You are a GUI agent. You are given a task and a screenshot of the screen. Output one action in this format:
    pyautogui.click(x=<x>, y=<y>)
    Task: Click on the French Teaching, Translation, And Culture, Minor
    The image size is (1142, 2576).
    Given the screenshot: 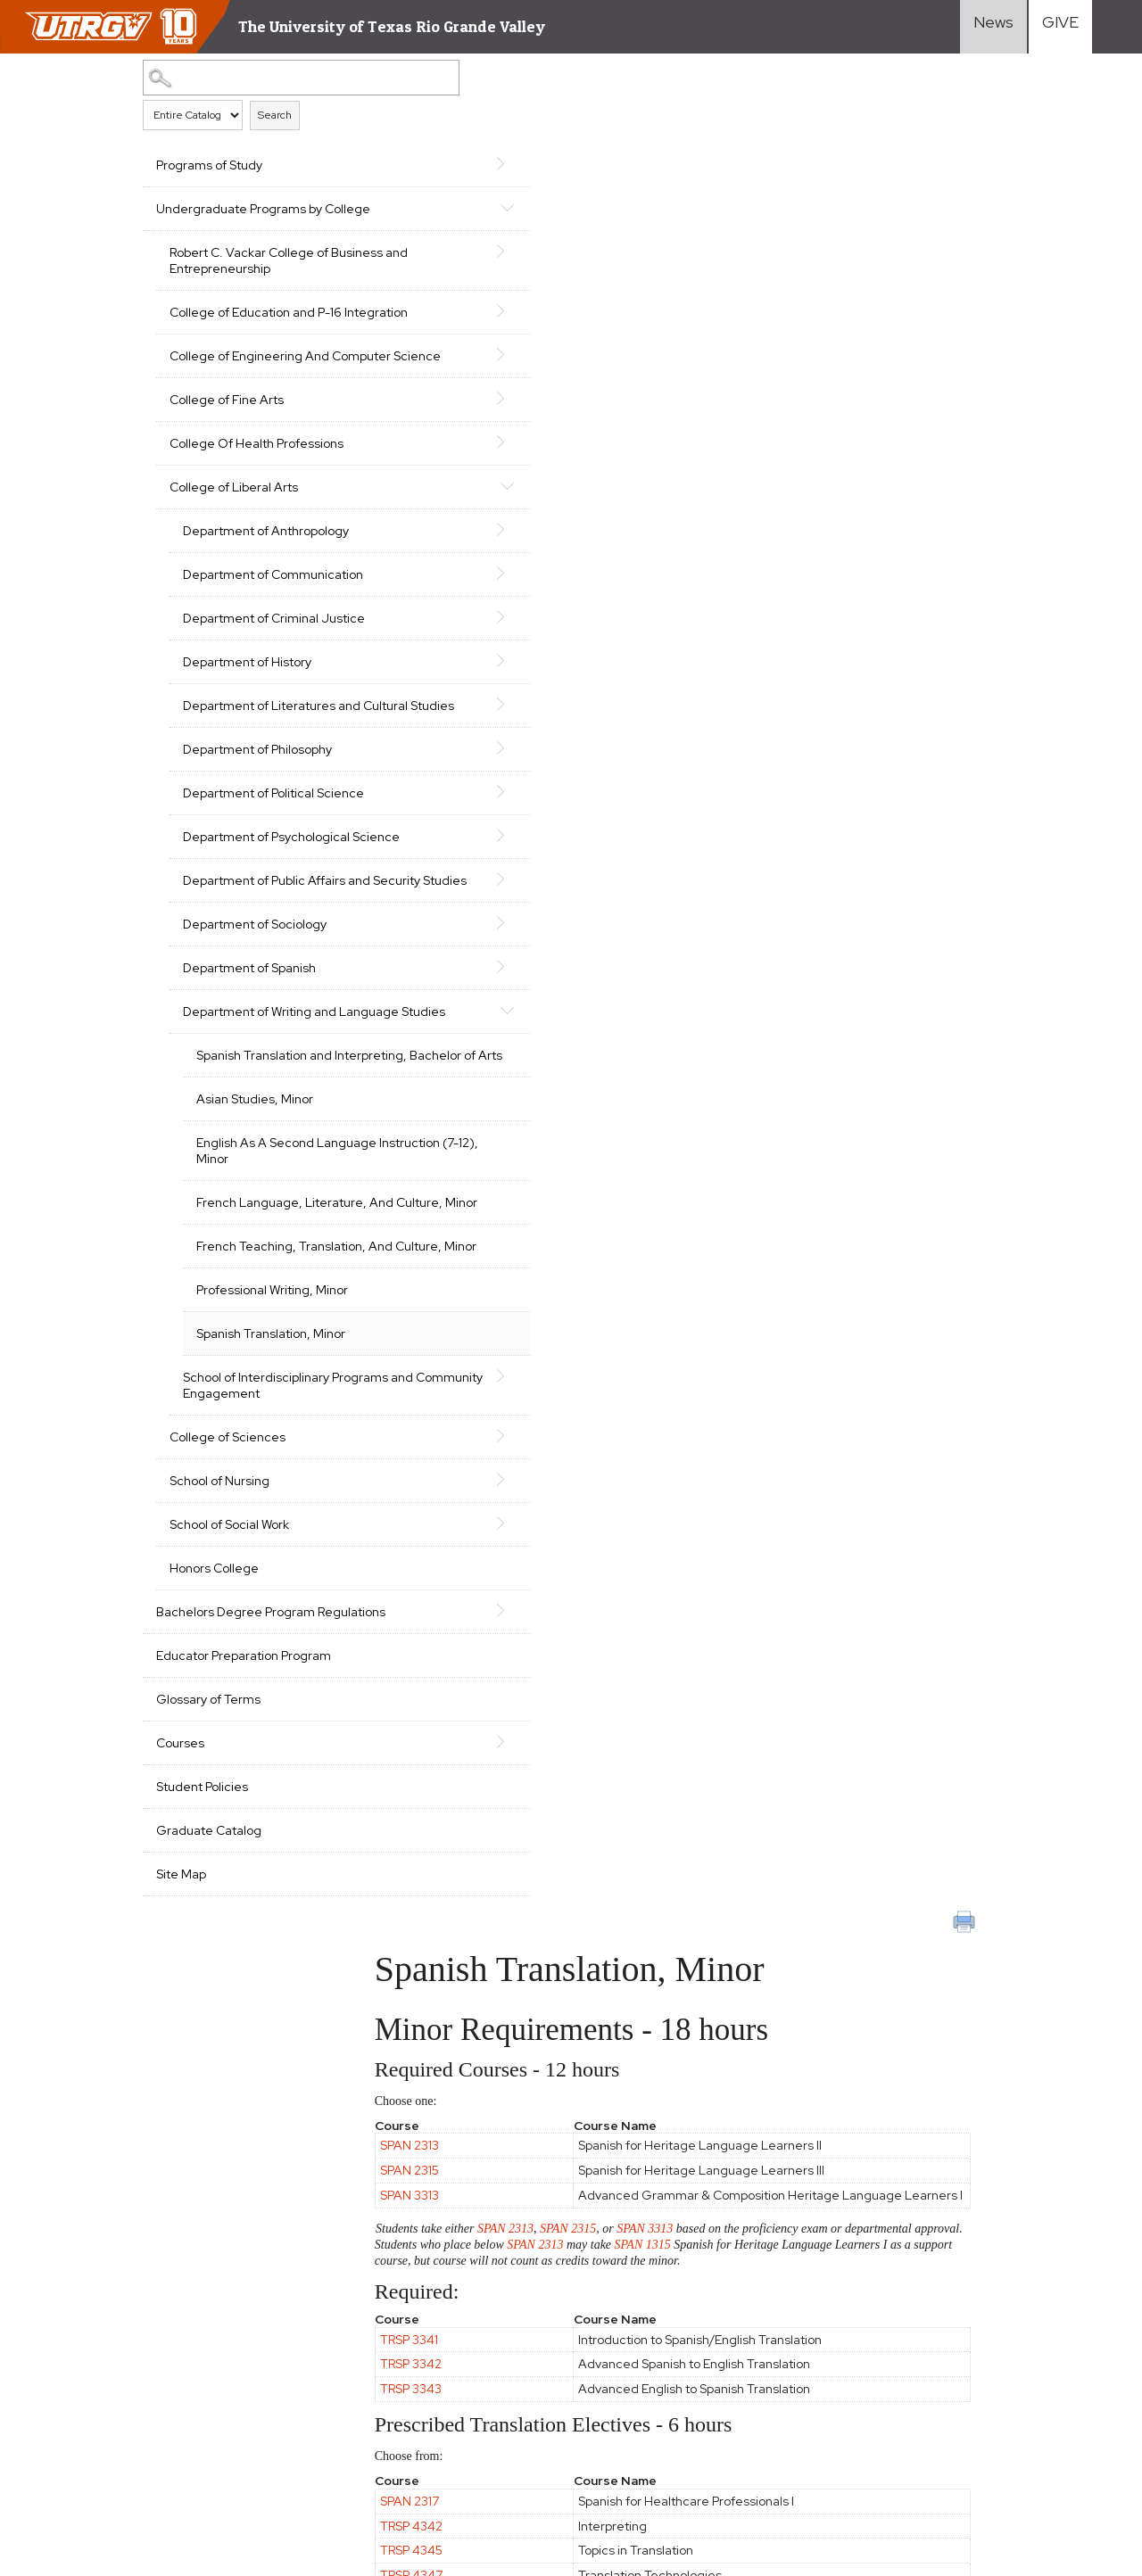 What is the action you would take?
    pyautogui.click(x=281, y=1463)
    